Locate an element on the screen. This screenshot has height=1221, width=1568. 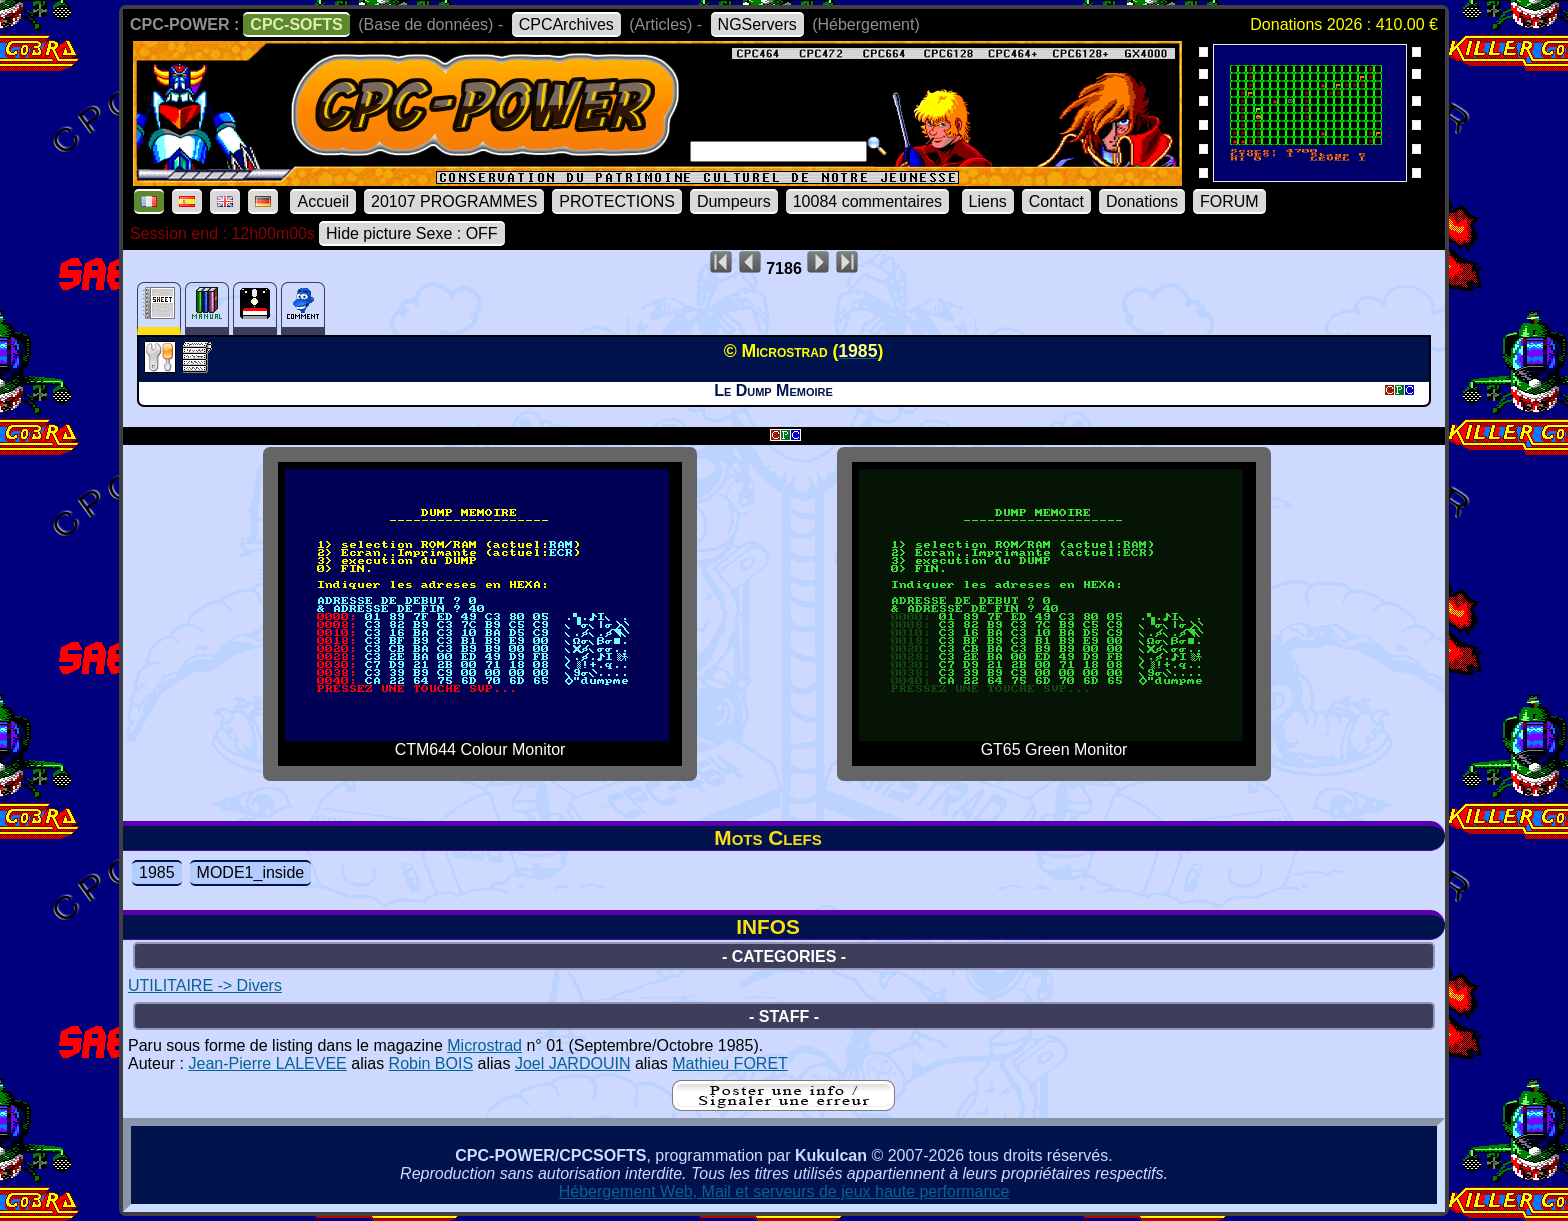
UTILITAIRE -> Divers is located at coordinates (205, 985).